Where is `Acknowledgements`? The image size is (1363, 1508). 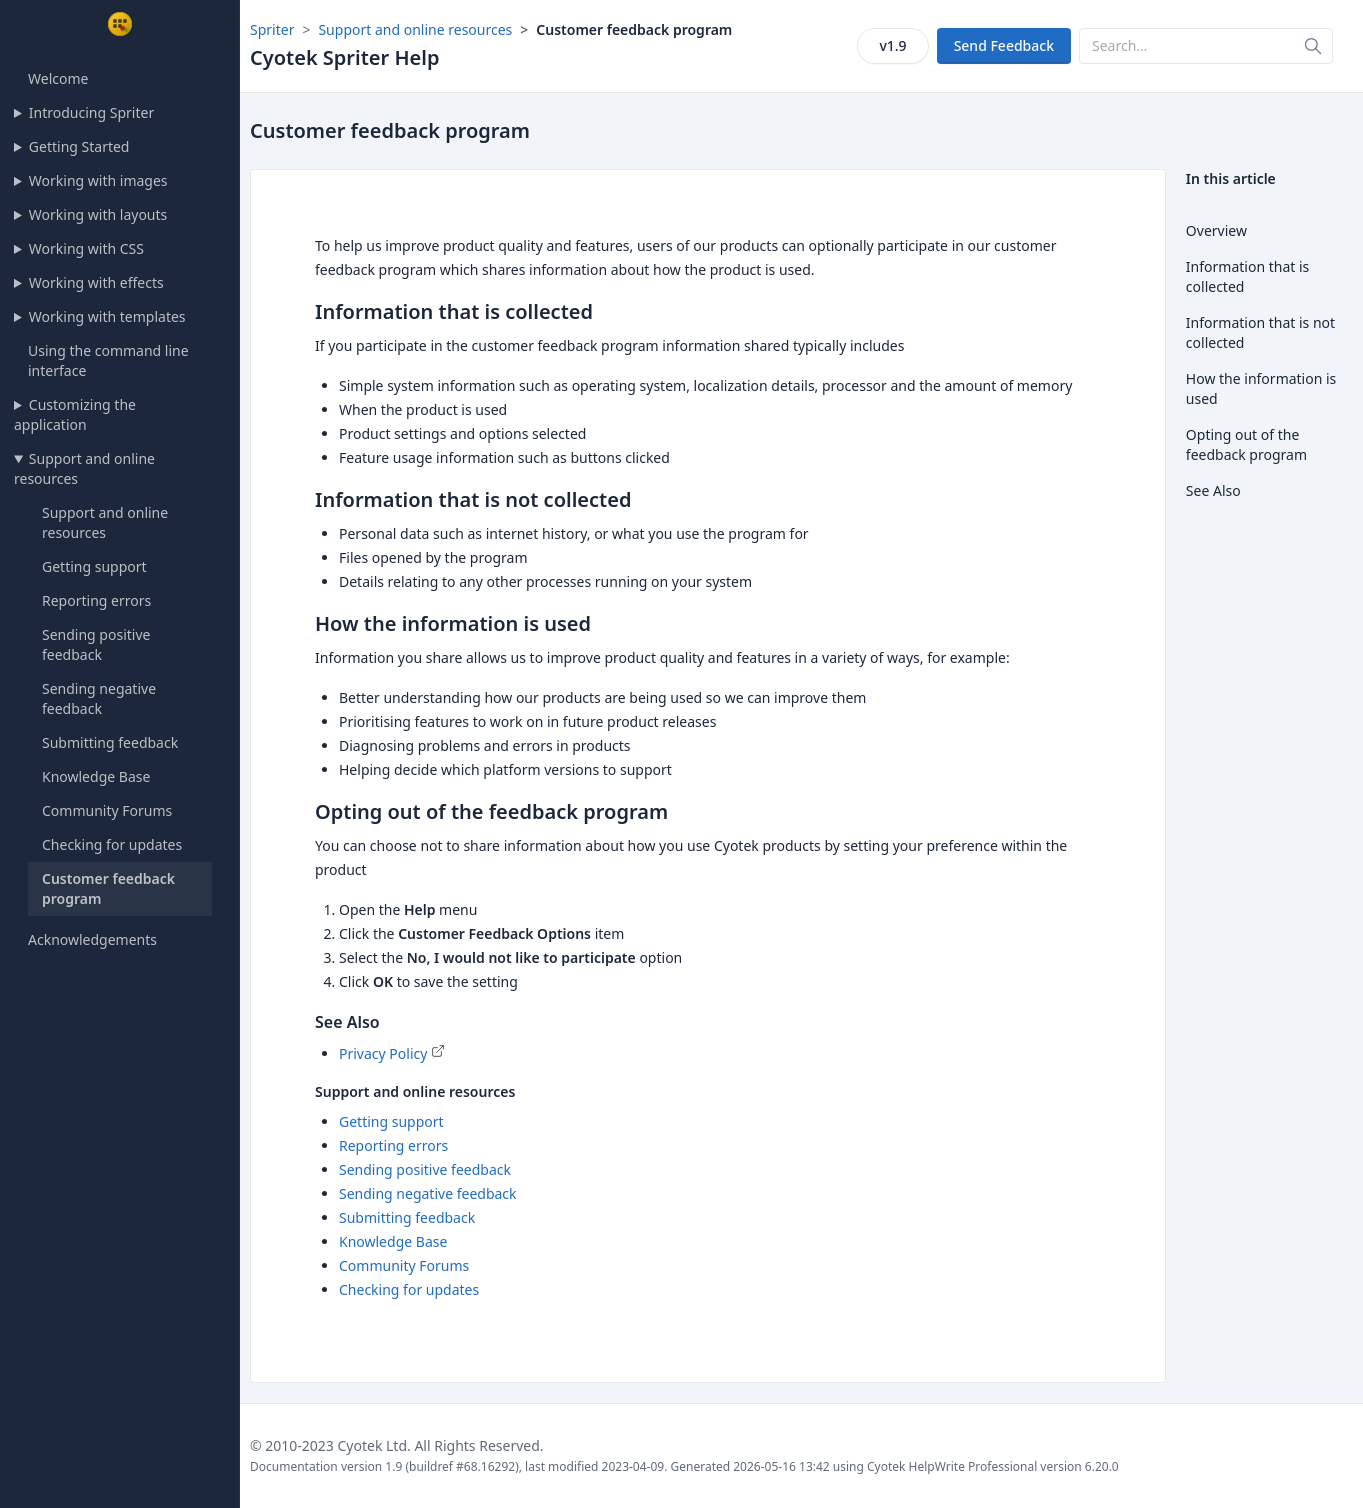
Acknowledgements is located at coordinates (92, 939).